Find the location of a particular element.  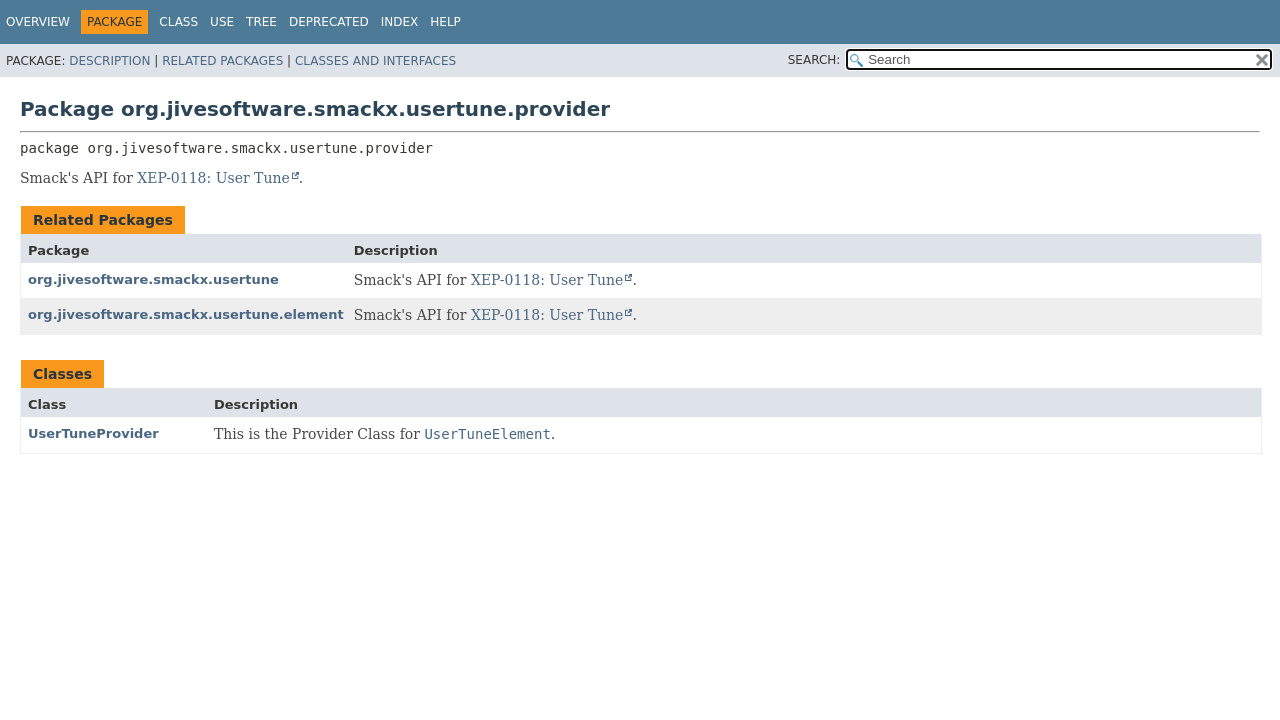

org.jivesoftware.smackx.usertune.element is located at coordinates (186, 314).